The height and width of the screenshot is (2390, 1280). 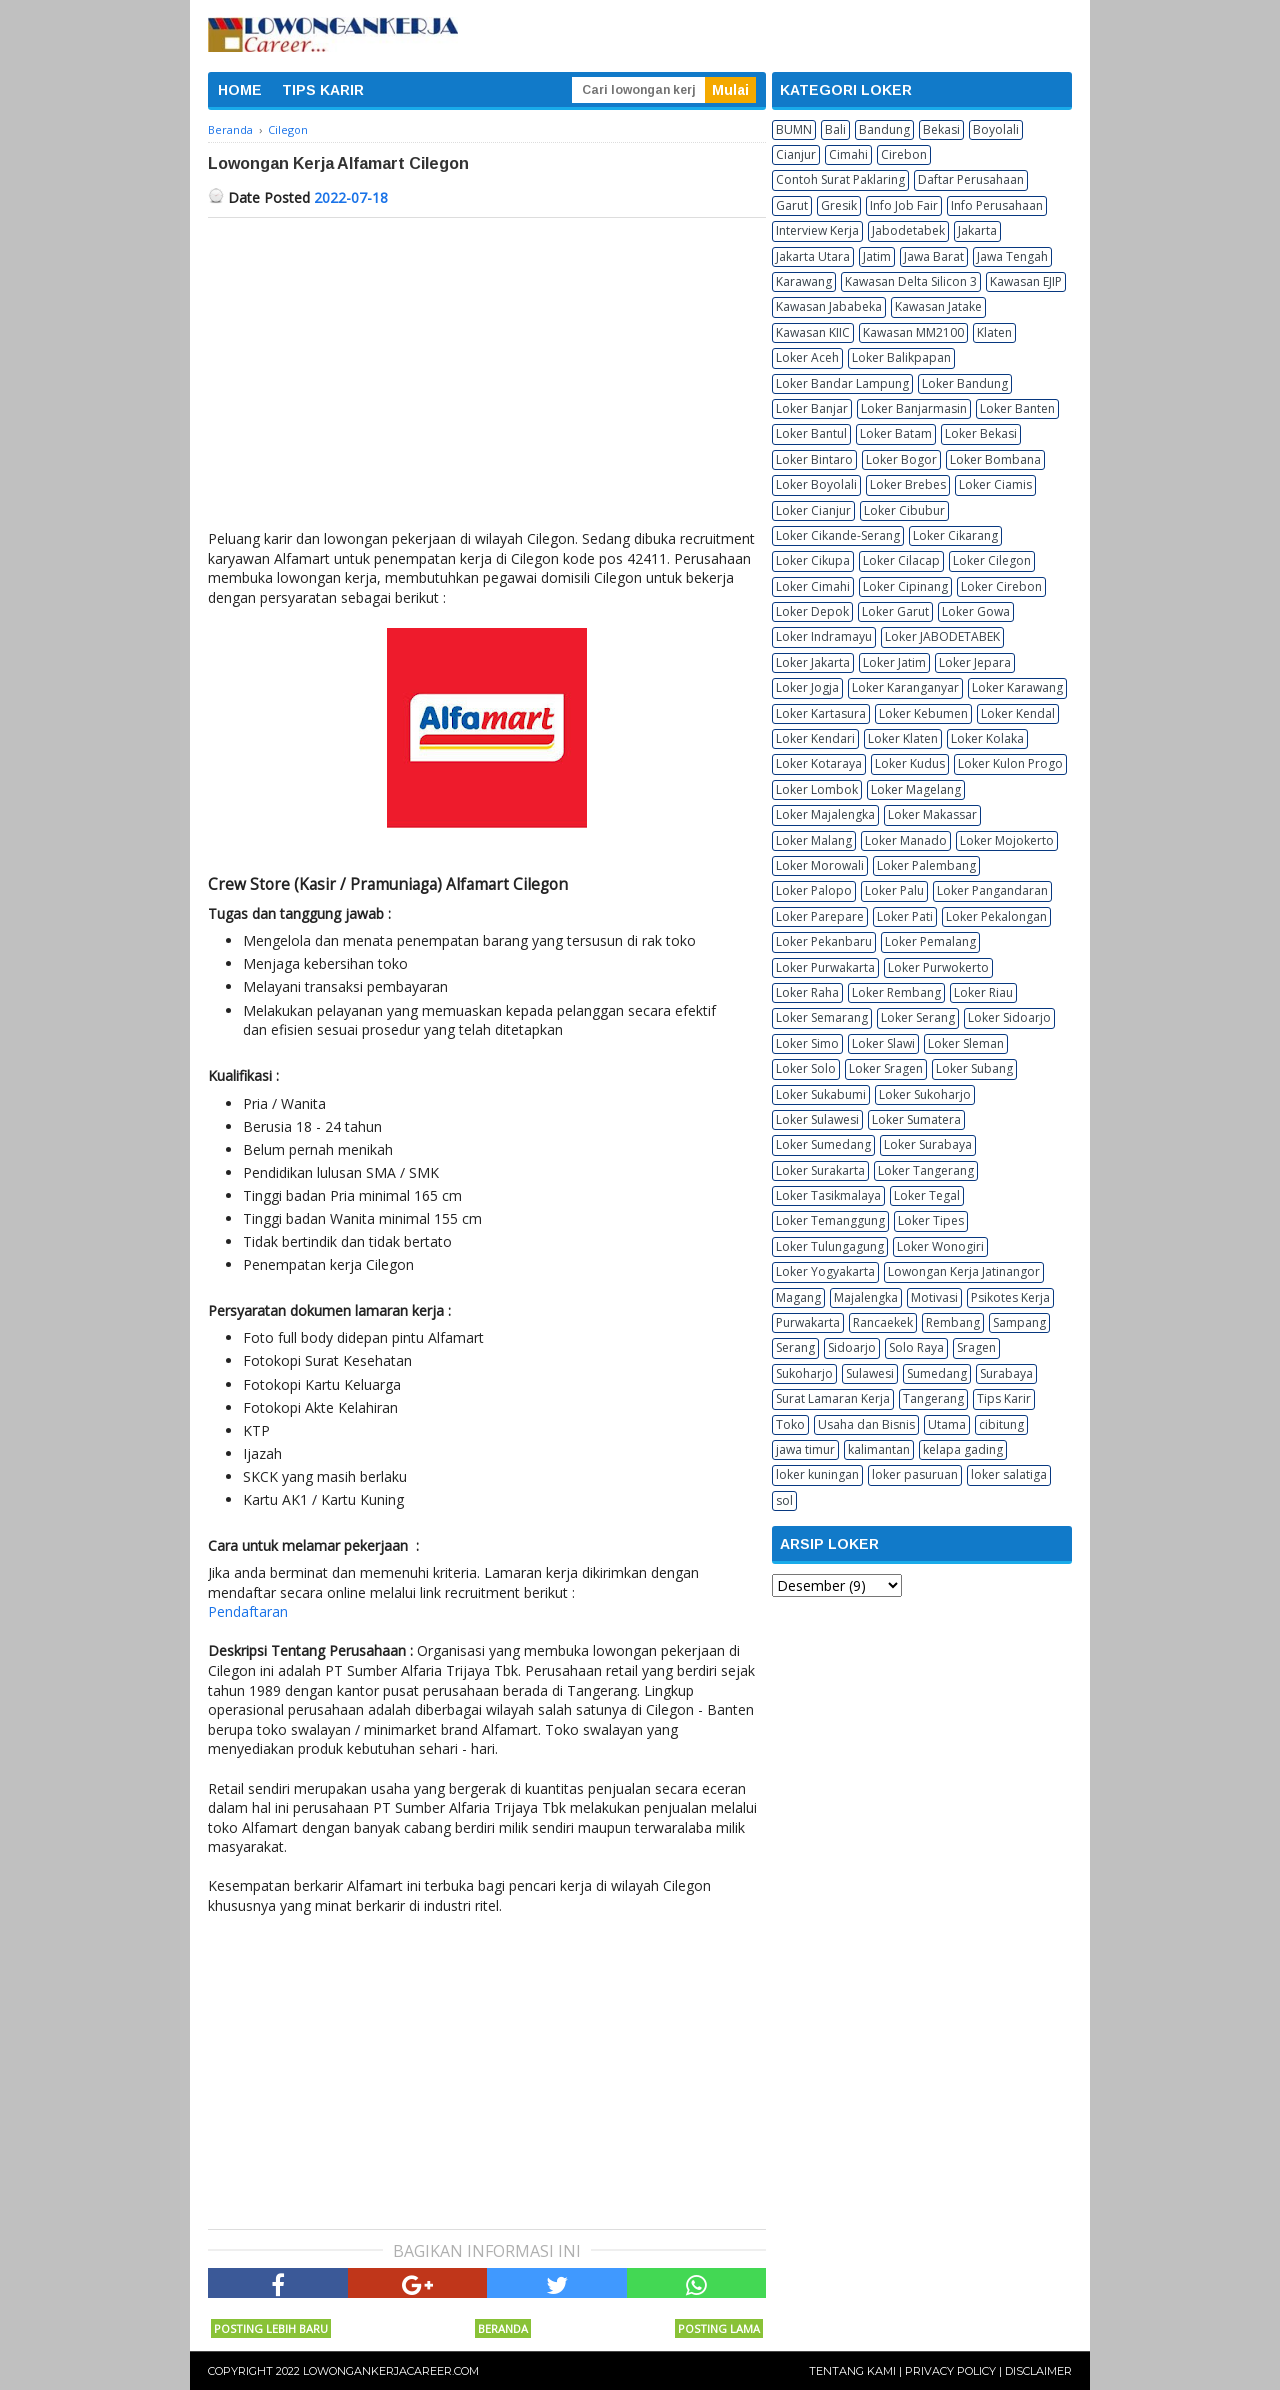 What do you see at coordinates (966, 1043) in the screenshot?
I see `Loker Sleman` at bounding box center [966, 1043].